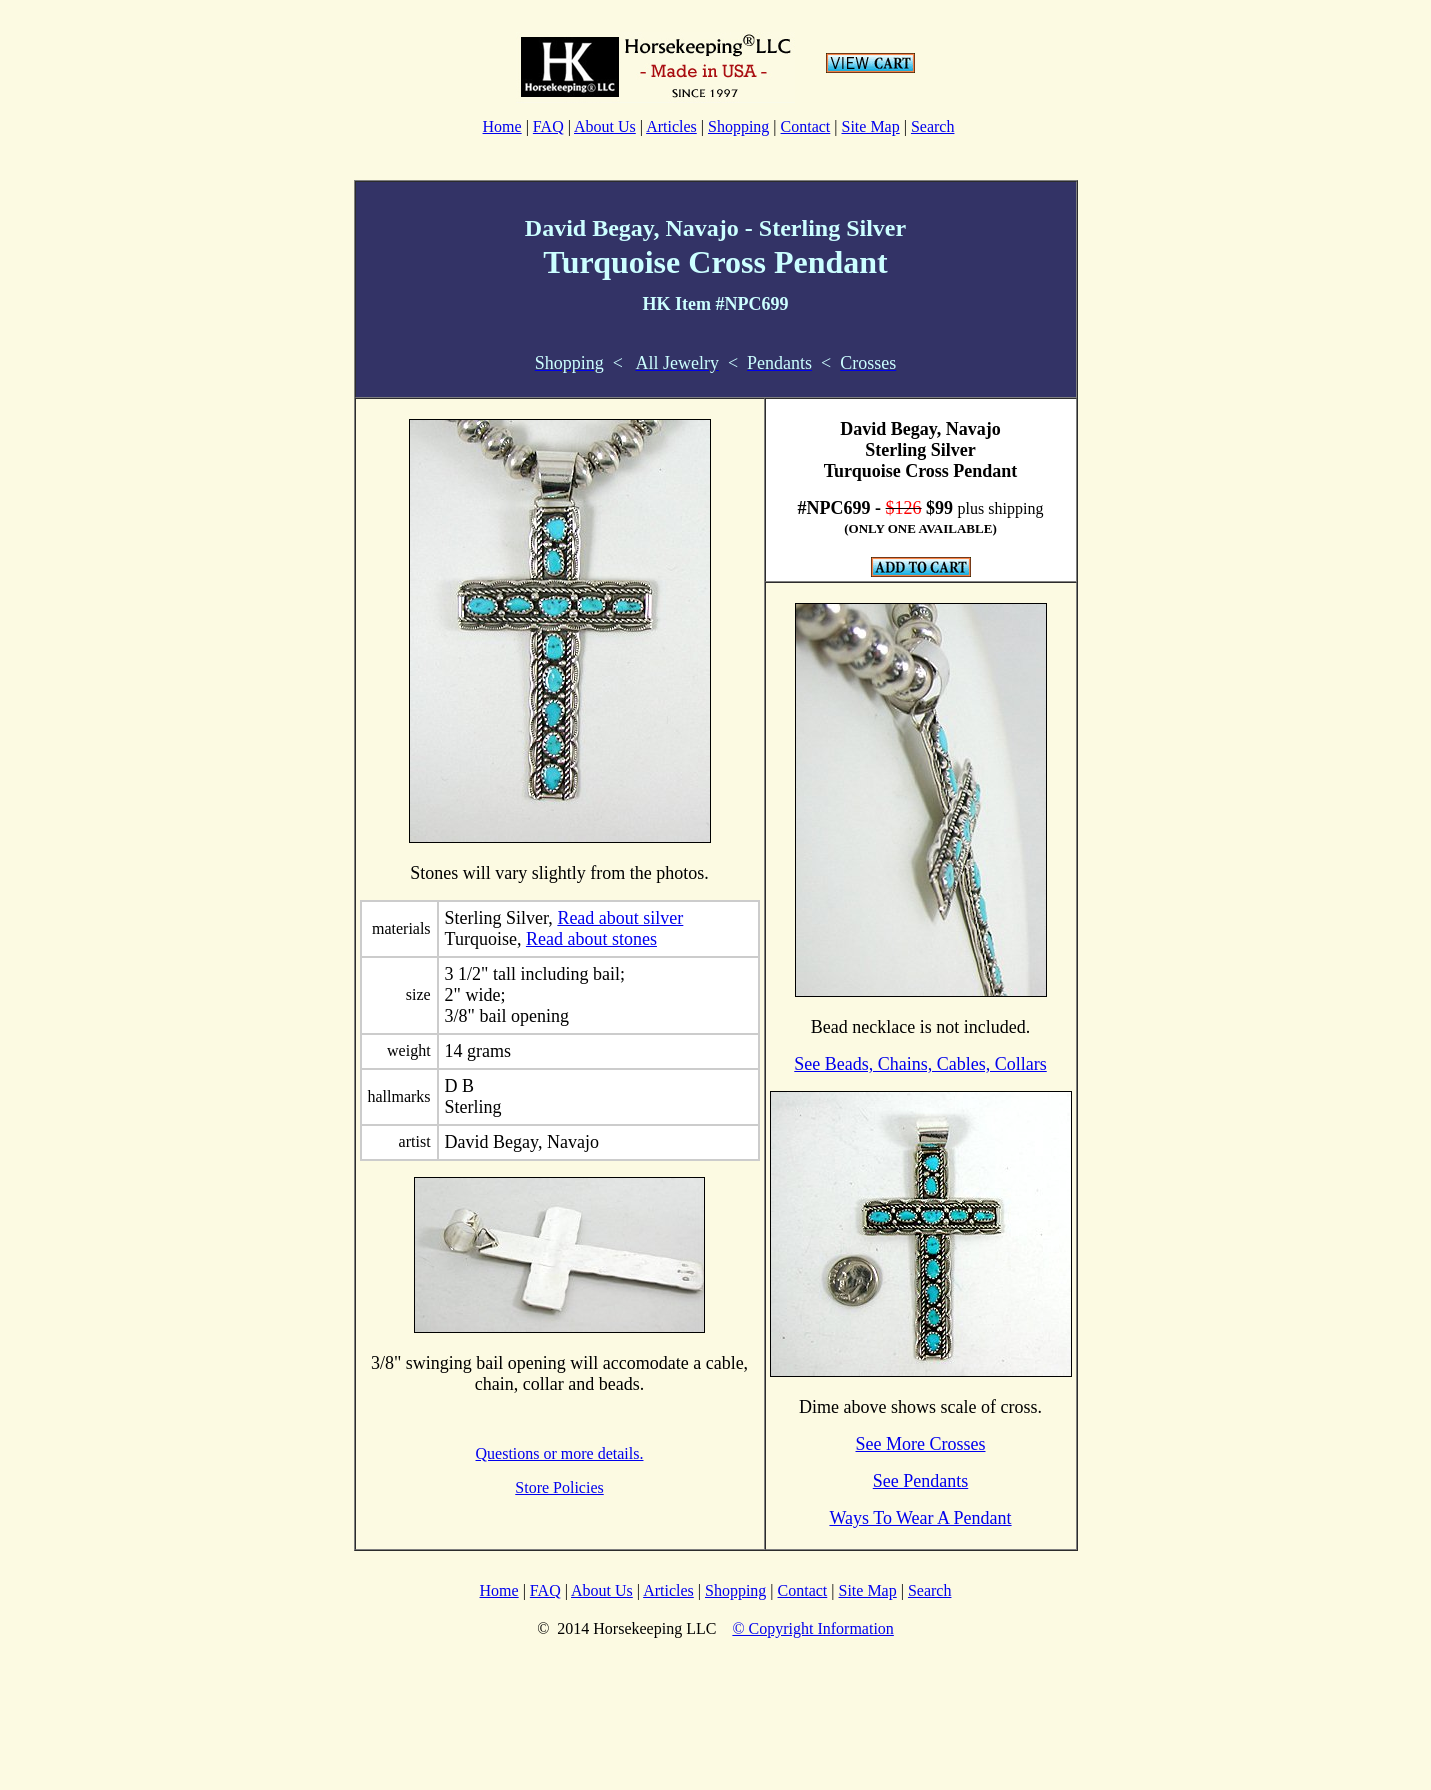  What do you see at coordinates (920, 1481) in the screenshot?
I see `See Pendants` at bounding box center [920, 1481].